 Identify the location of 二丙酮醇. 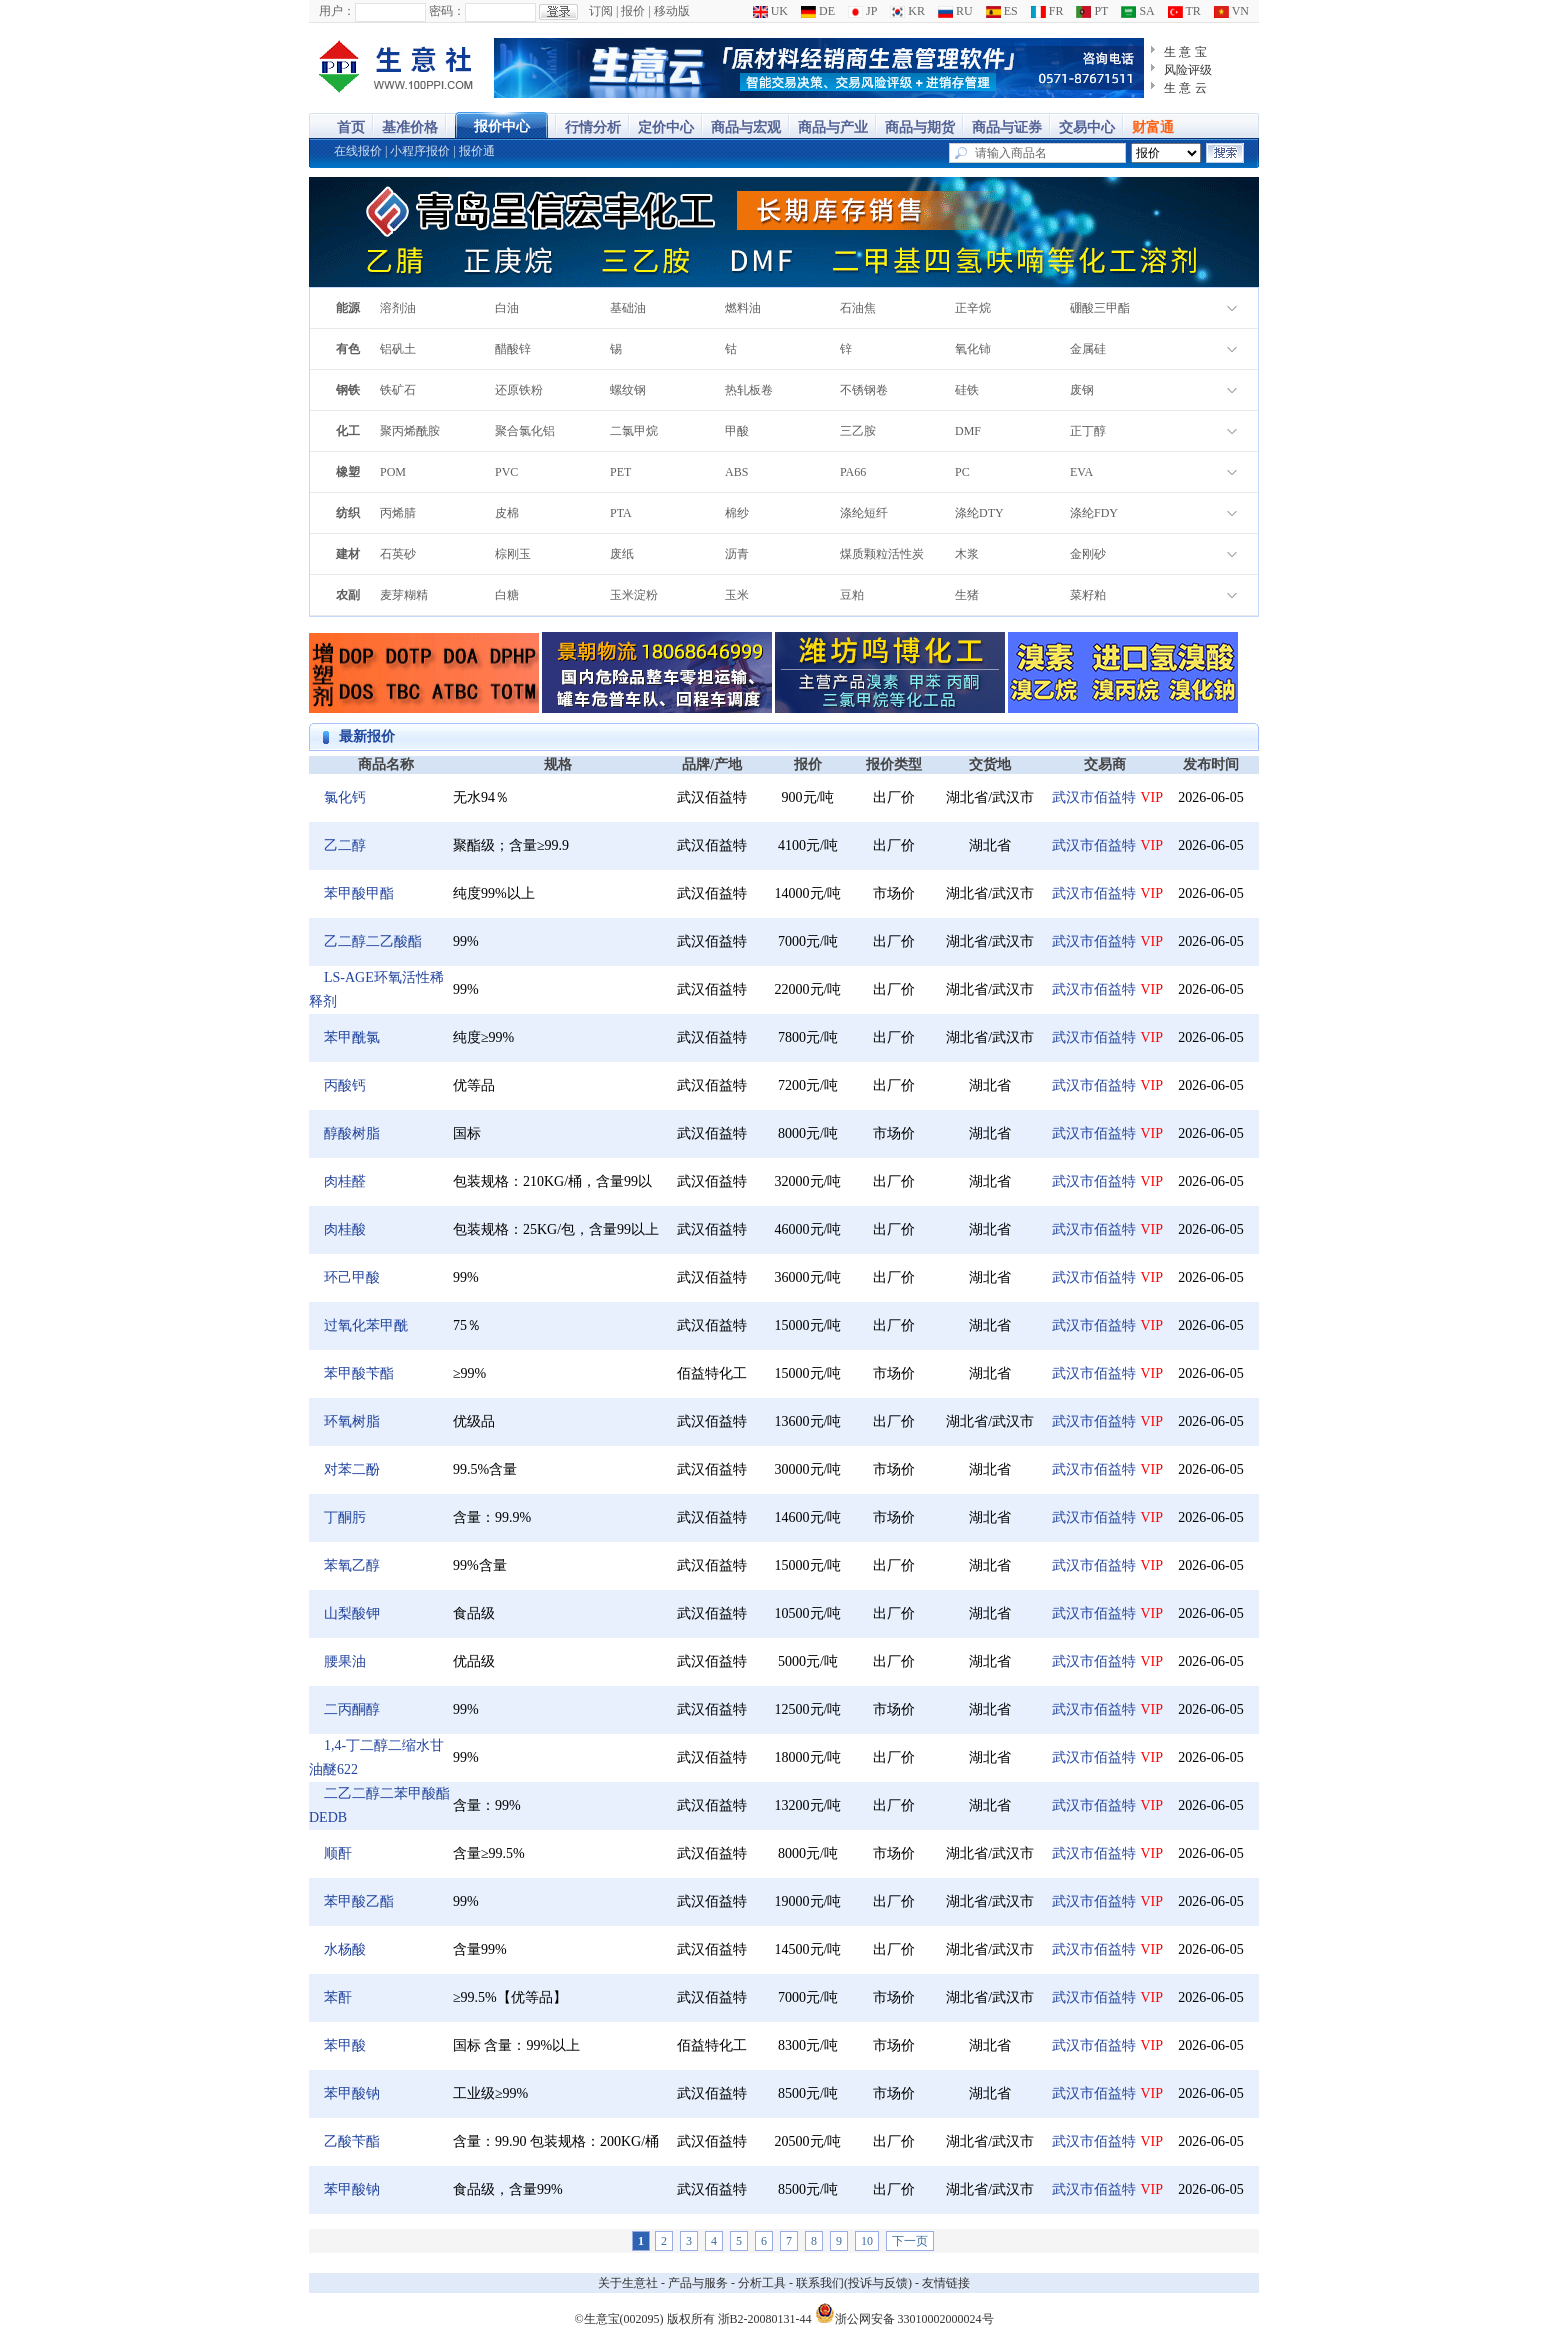
(352, 1709).